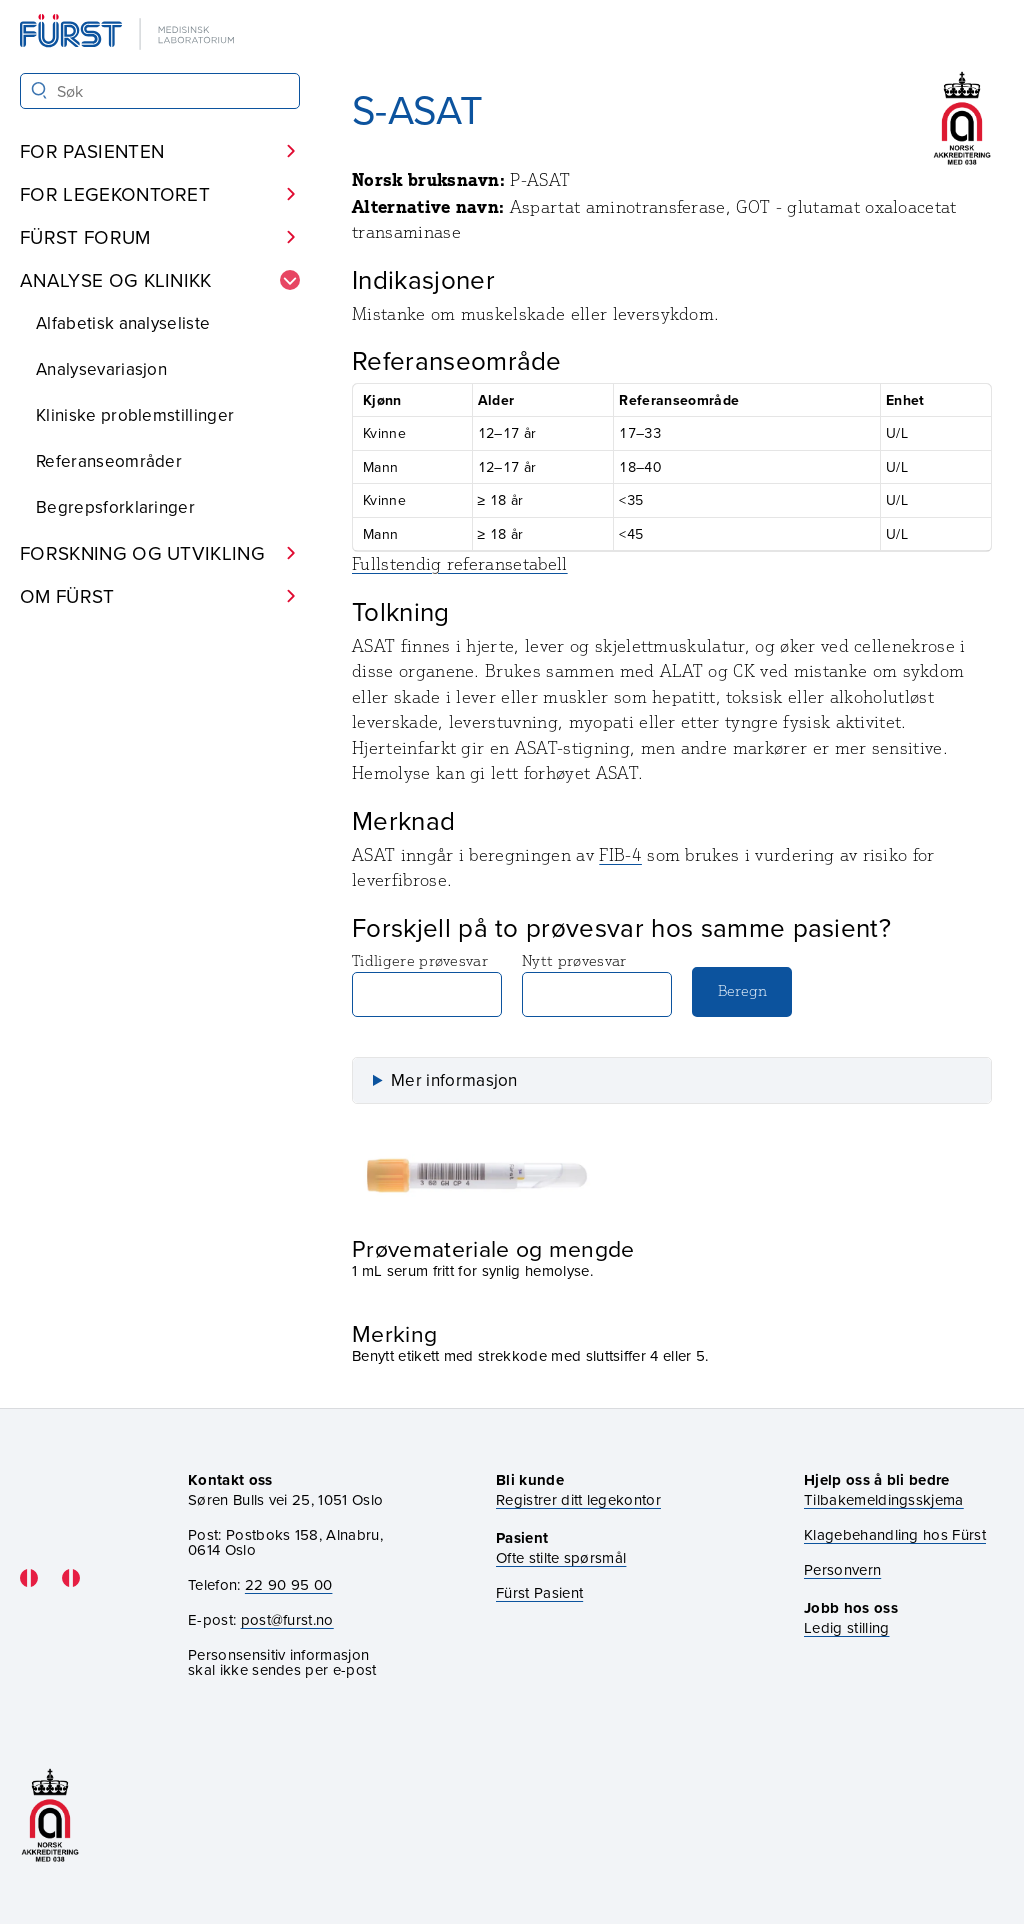 The image size is (1024, 1924). What do you see at coordinates (460, 564) in the screenshot?
I see `Fullstendig referansetabell` at bounding box center [460, 564].